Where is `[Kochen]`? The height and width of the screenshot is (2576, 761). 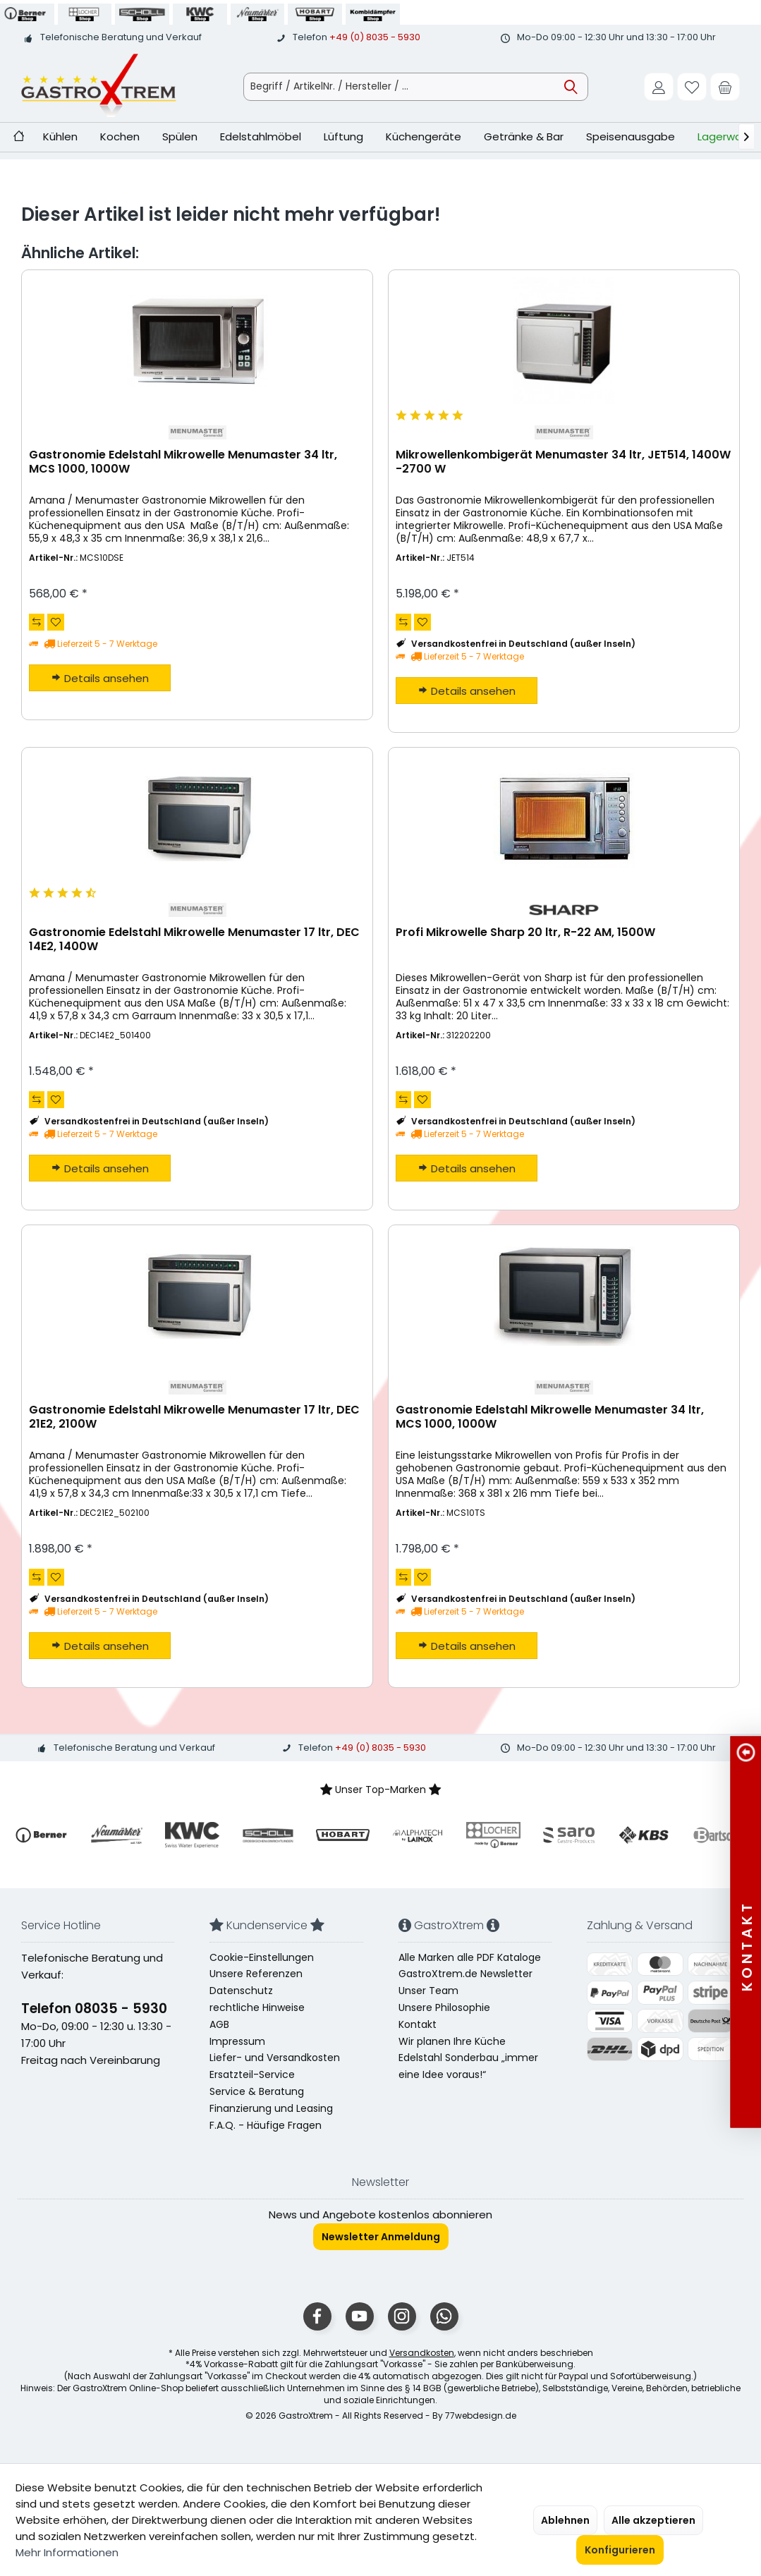 [Kochen] is located at coordinates (120, 137).